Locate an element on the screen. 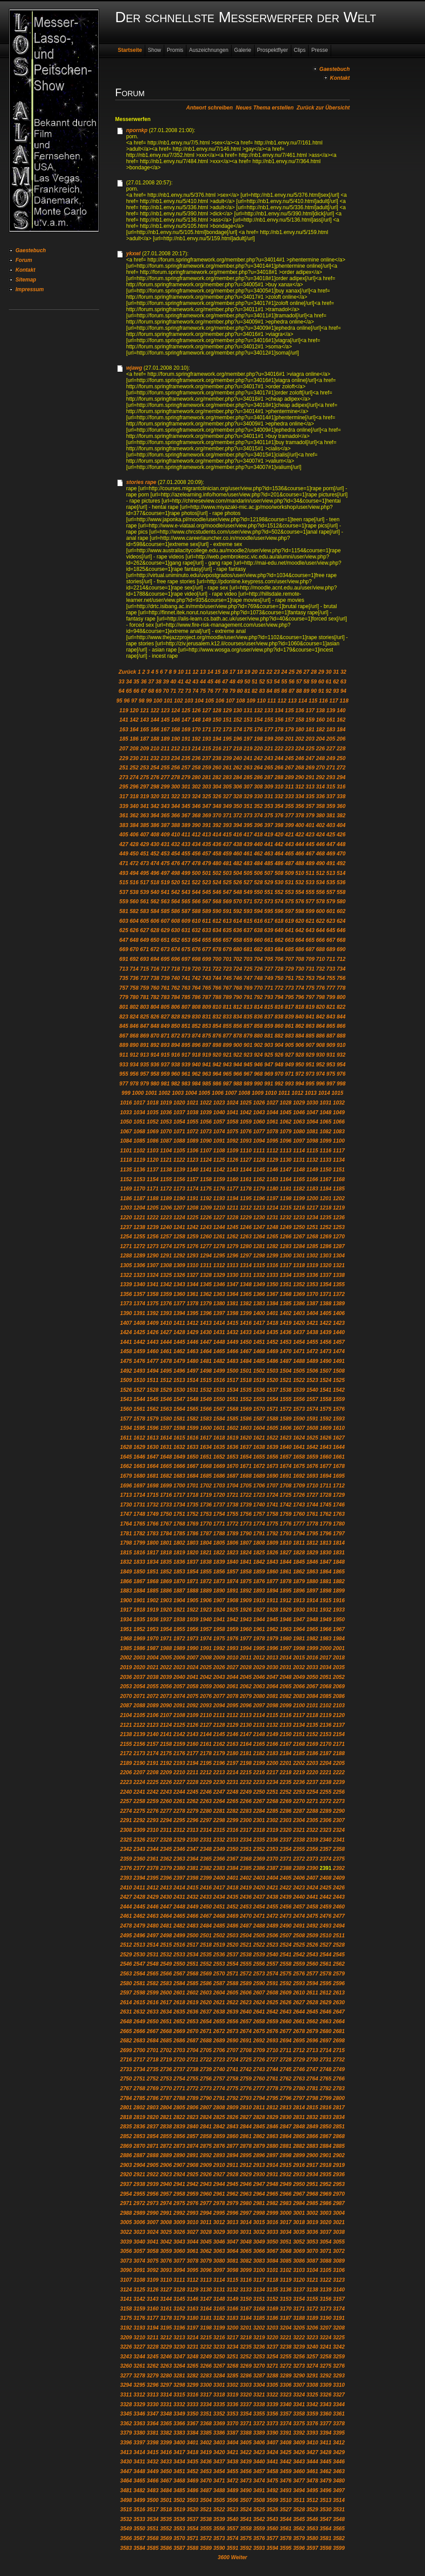 The image size is (425, 2576). 465 is located at coordinates (289, 854).